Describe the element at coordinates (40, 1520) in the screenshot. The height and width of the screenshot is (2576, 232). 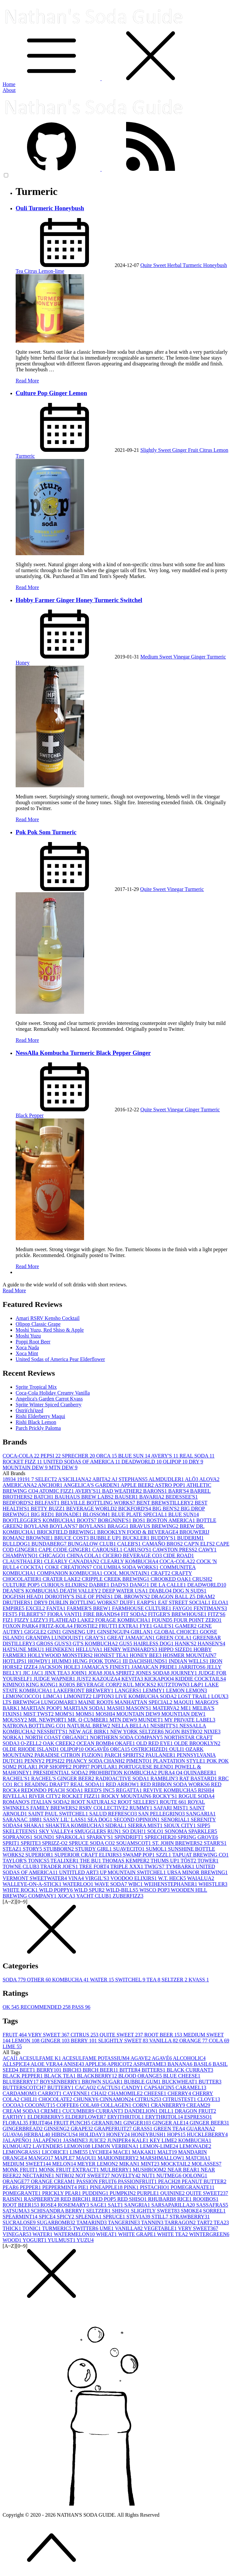
I see `BOOTLEGGER'S KOMBUCHA` at that location.